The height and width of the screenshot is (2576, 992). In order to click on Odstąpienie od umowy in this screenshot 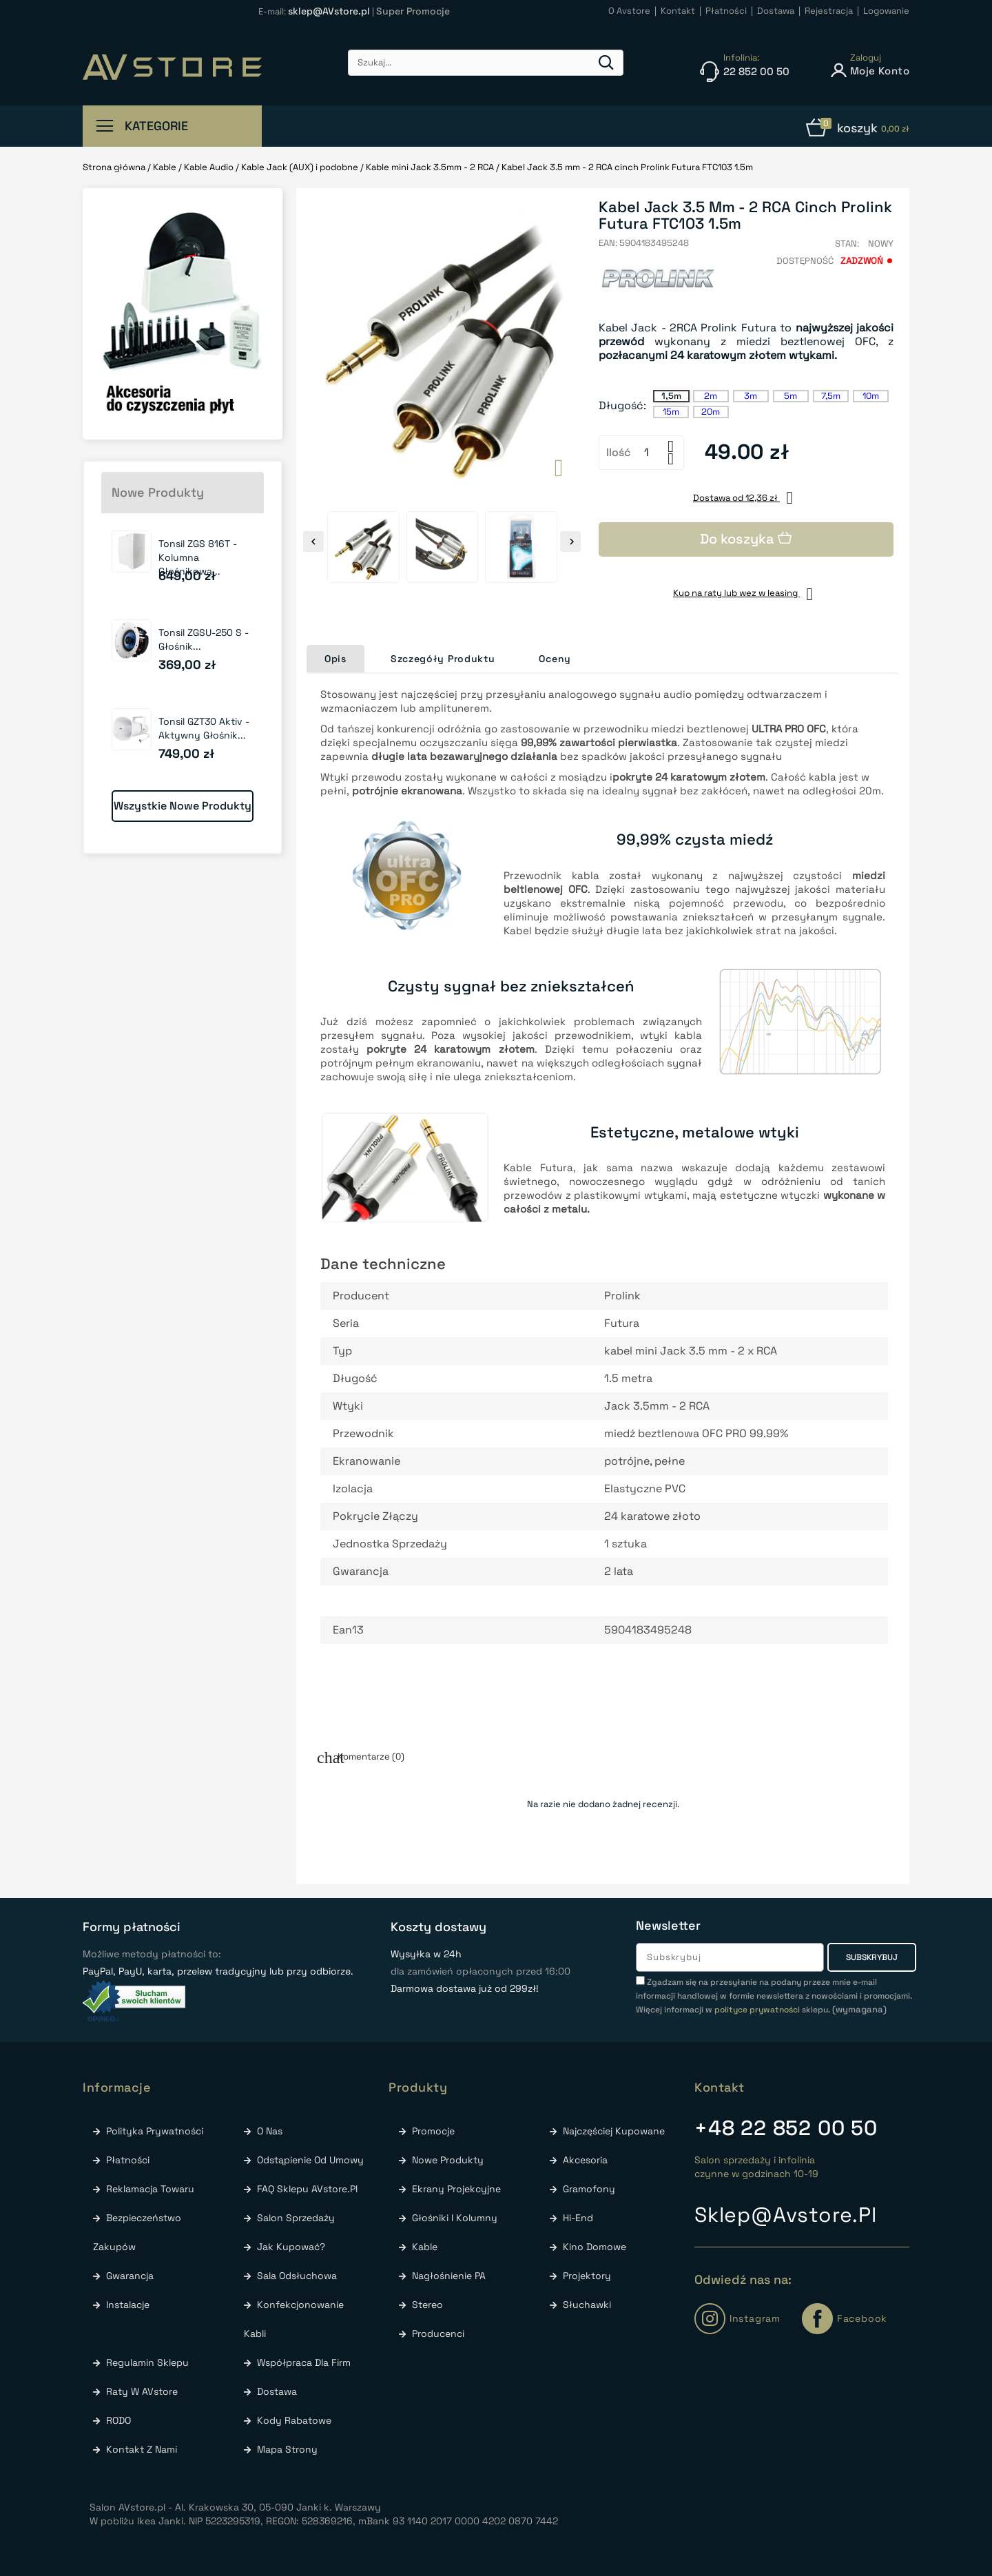, I will do `click(309, 2160)`.